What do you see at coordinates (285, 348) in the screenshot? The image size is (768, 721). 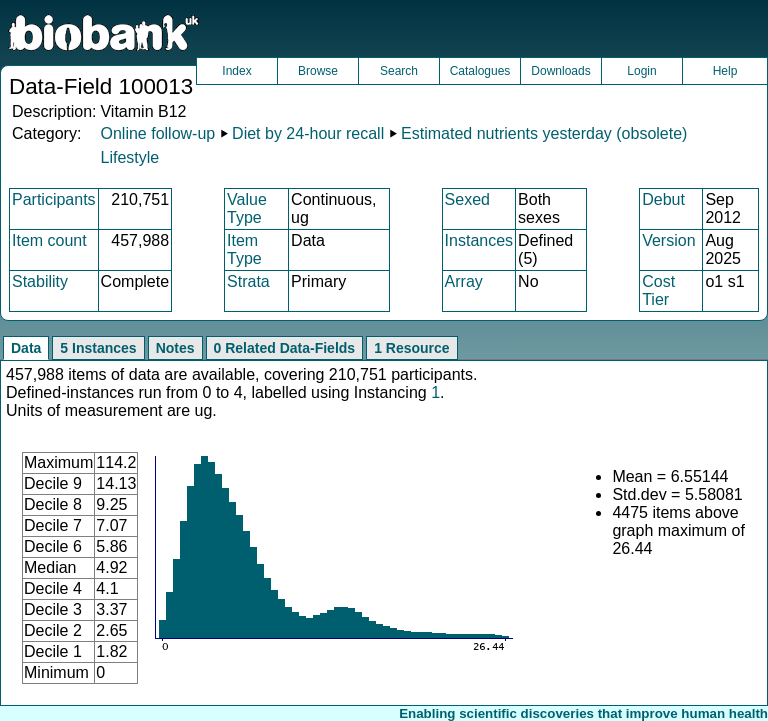 I see `0 Related Data-Fields` at bounding box center [285, 348].